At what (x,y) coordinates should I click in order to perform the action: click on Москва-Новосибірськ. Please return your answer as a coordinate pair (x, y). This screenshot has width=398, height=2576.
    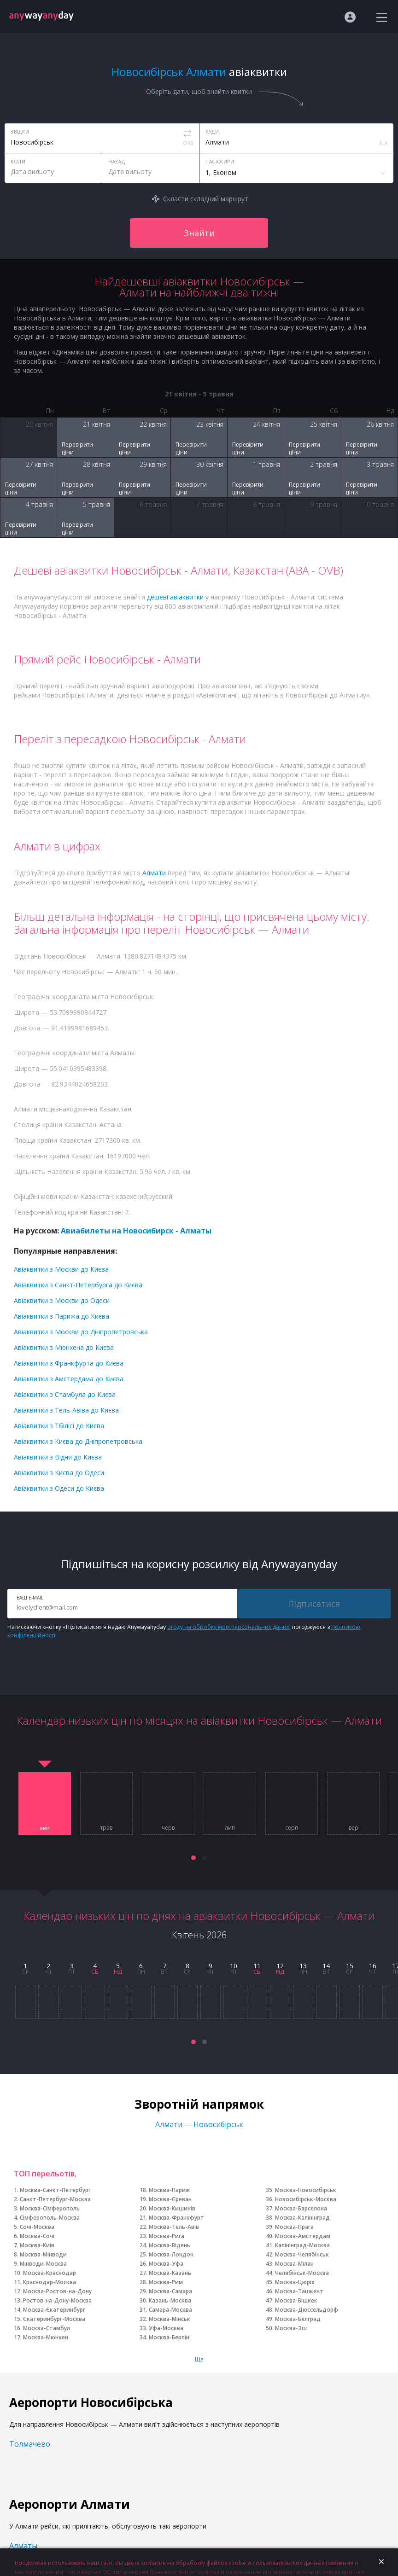
    Looking at the image, I should click on (305, 2190).